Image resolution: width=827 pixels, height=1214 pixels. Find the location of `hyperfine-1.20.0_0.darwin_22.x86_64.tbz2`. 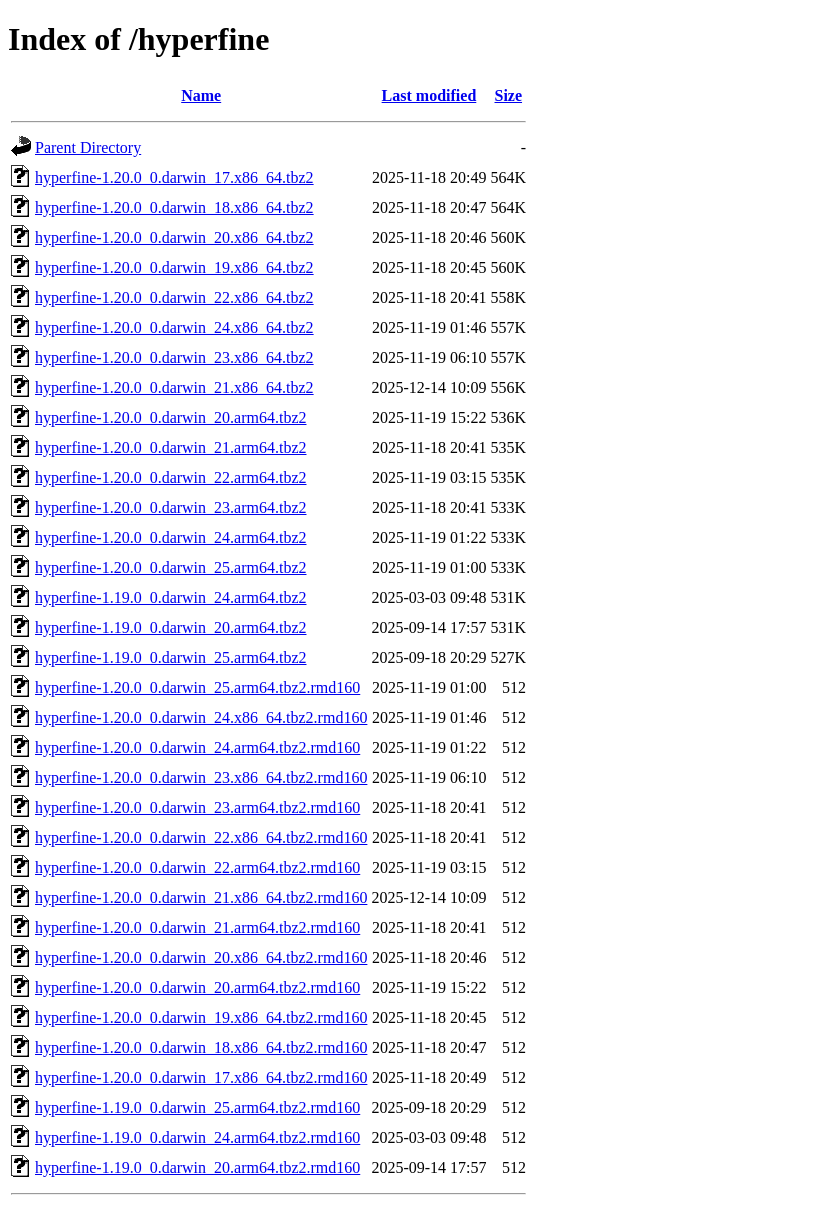

hyperfine-1.20.0_0.darwin_22.x86_64.tbz2 is located at coordinates (174, 297).